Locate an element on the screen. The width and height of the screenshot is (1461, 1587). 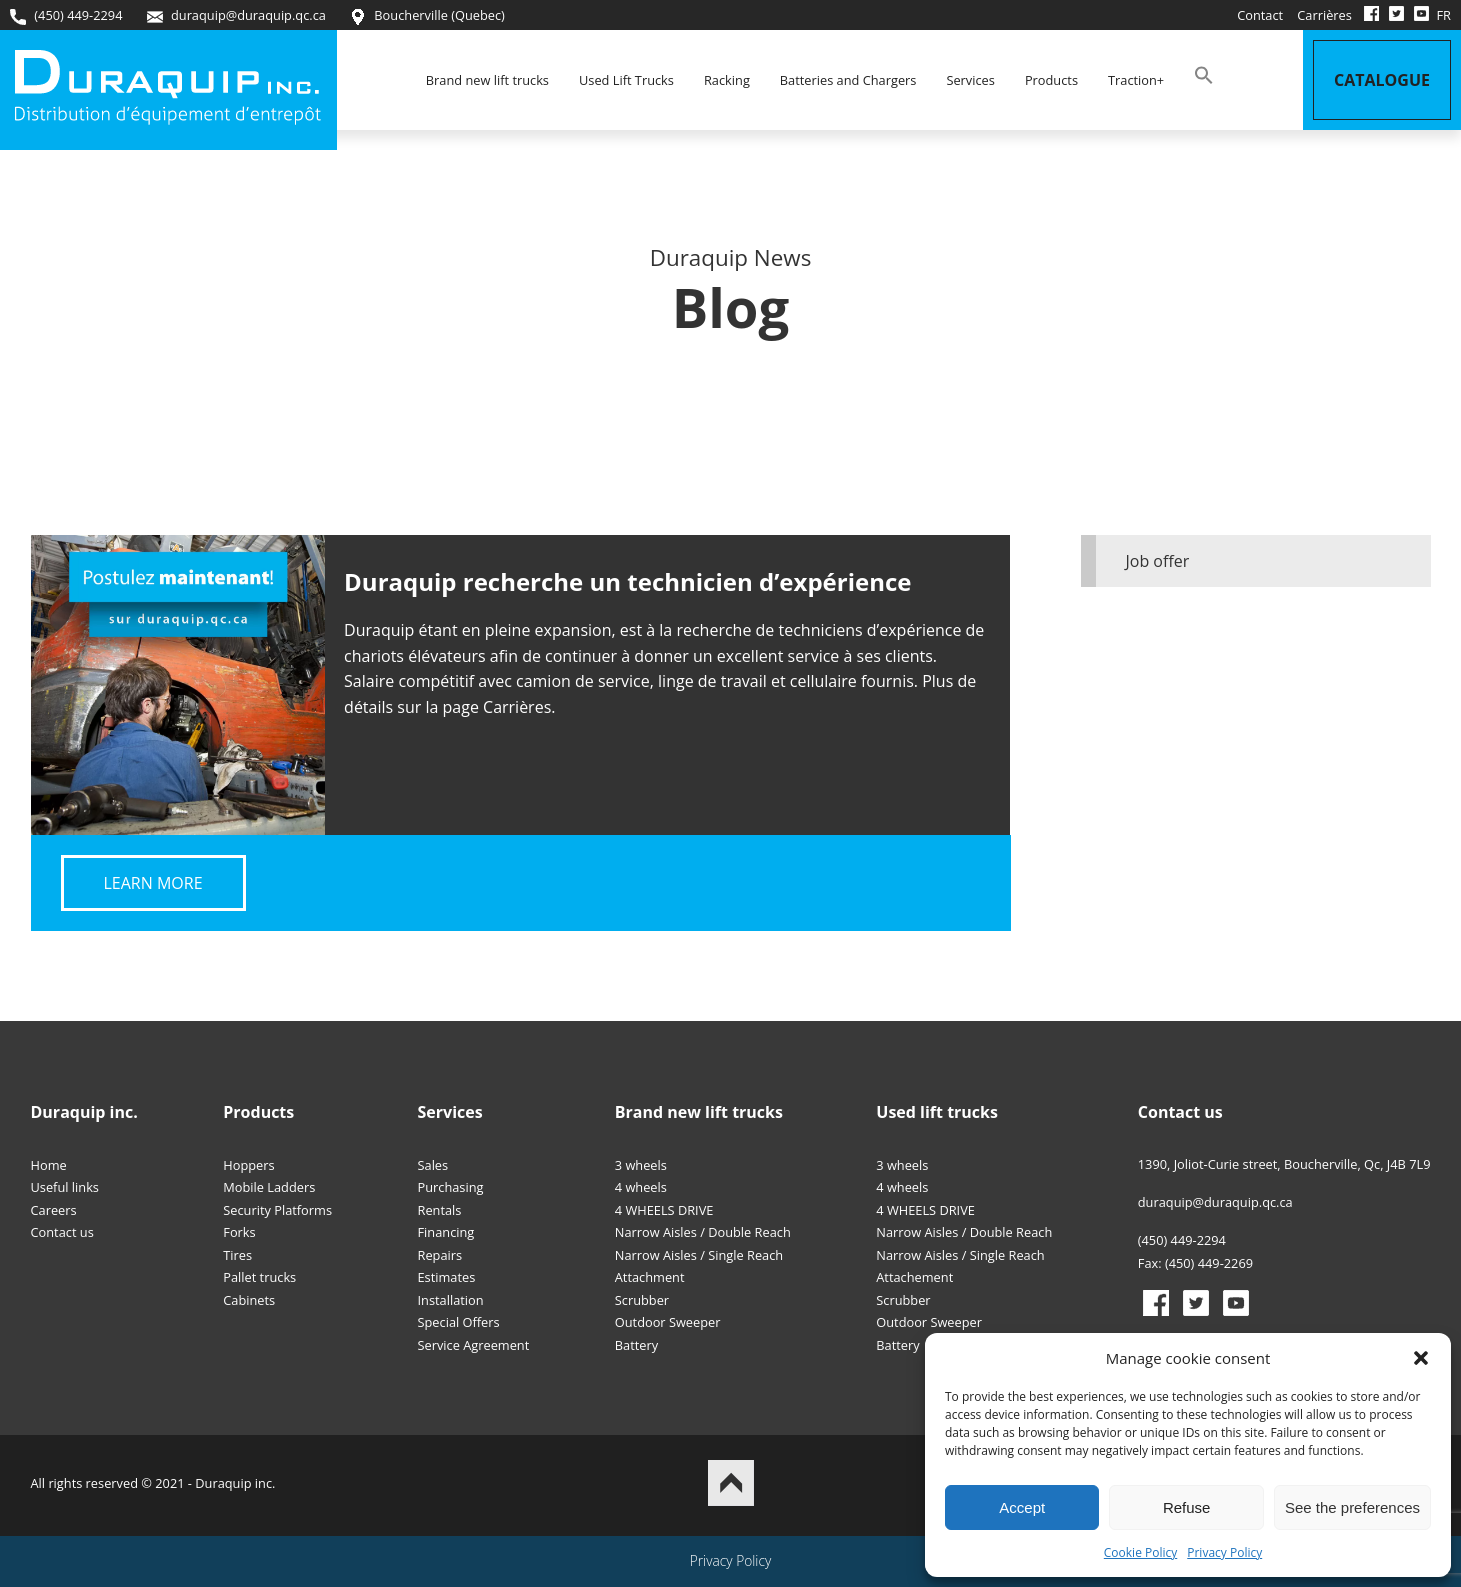
Batteries and Chargers is located at coordinates (848, 80).